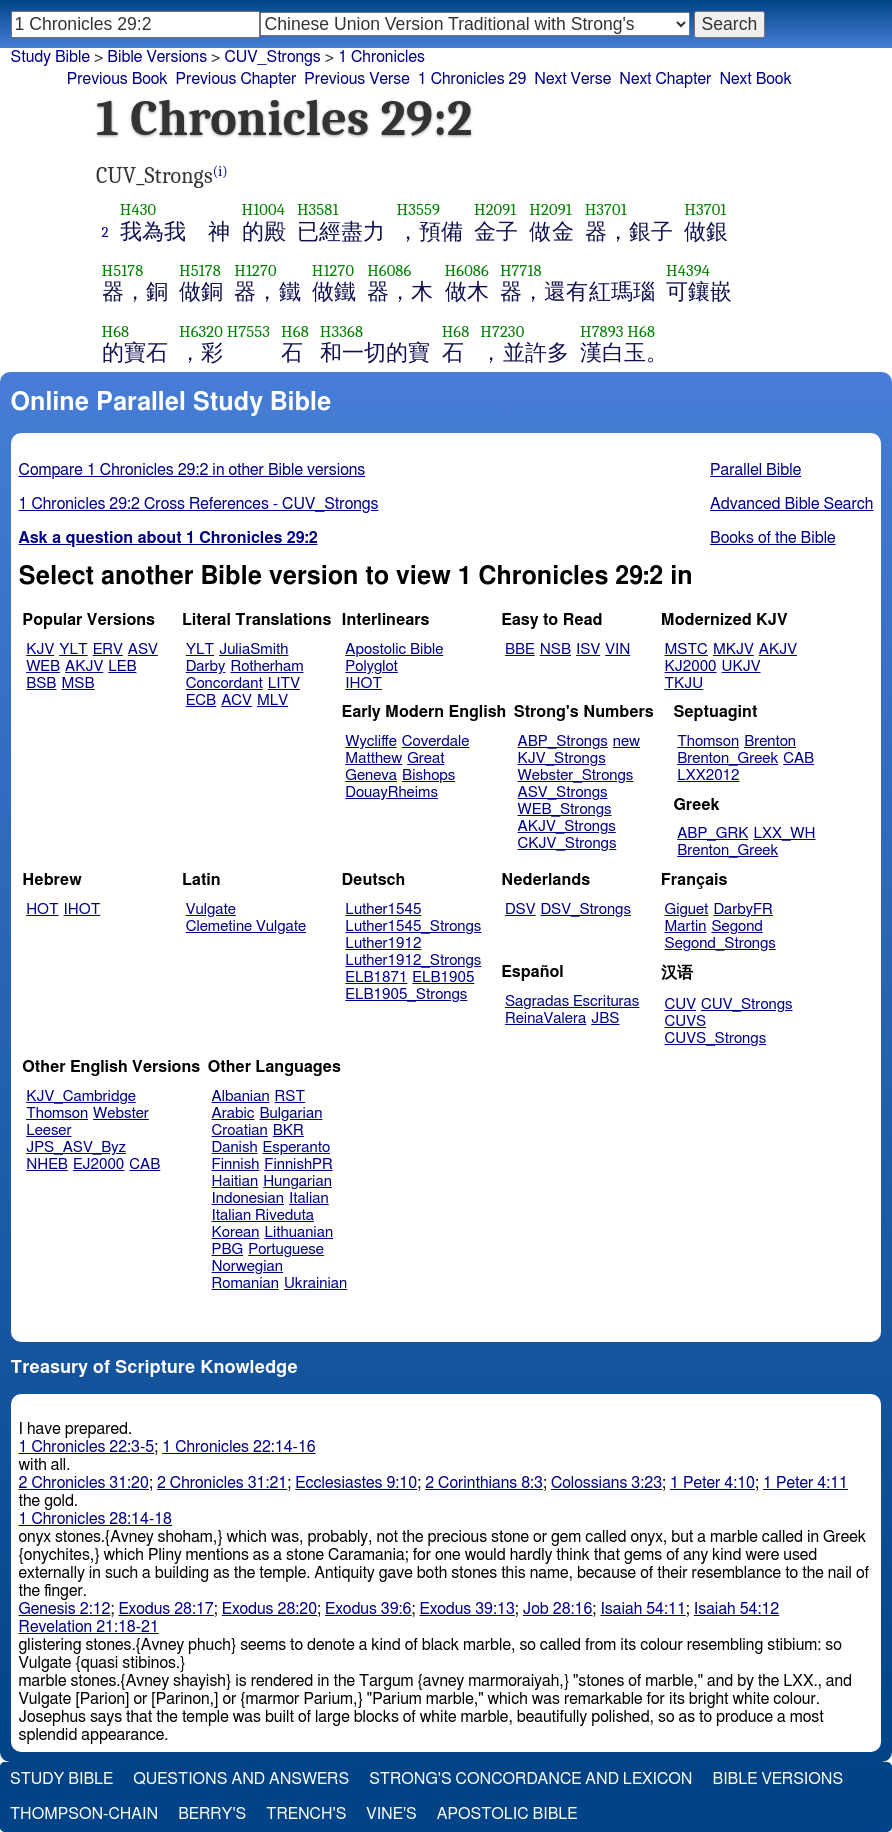 The image size is (892, 1832). I want to click on MLV, so click(272, 700).